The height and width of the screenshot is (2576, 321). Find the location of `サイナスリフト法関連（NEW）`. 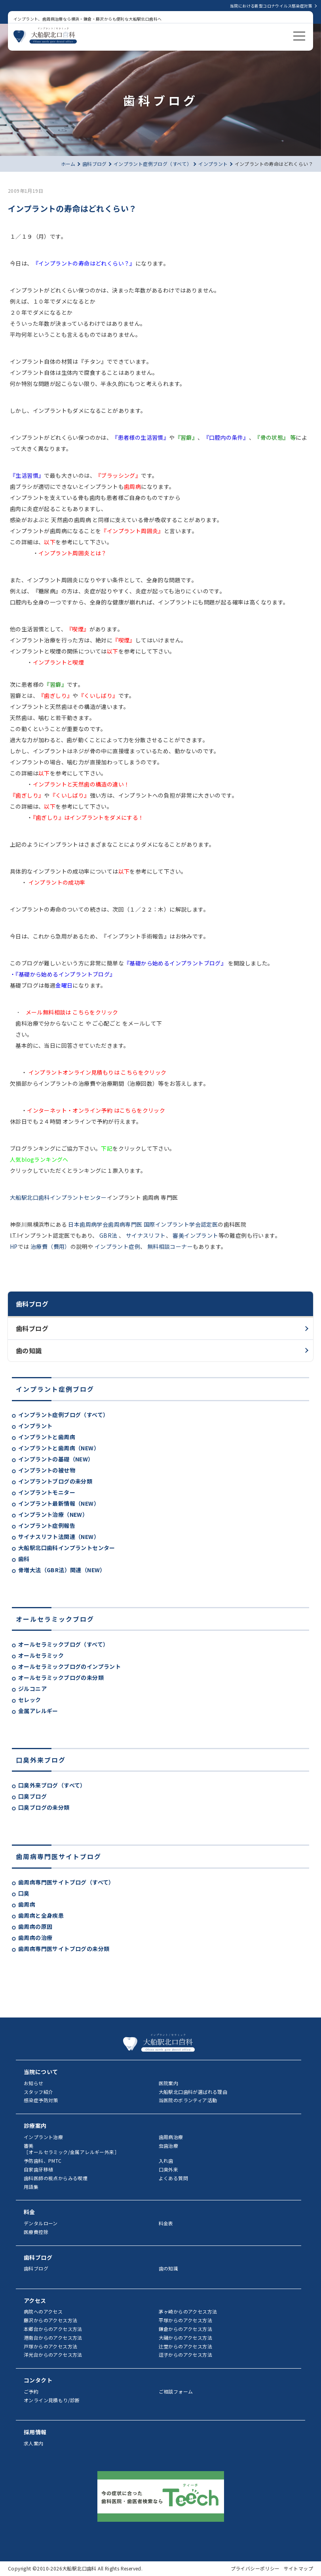

サイナスリフト法関連（NEW） is located at coordinates (58, 1537).